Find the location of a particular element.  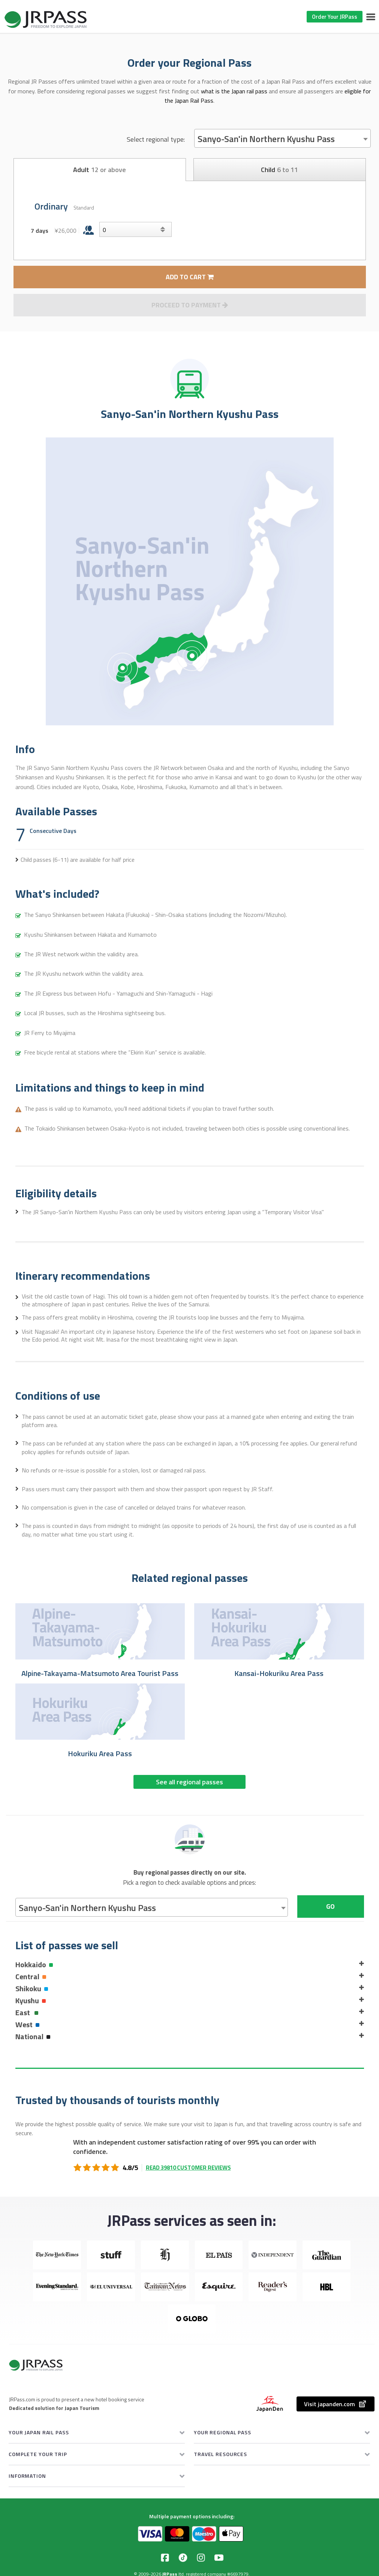

ADD TO CART is located at coordinates (190, 277).